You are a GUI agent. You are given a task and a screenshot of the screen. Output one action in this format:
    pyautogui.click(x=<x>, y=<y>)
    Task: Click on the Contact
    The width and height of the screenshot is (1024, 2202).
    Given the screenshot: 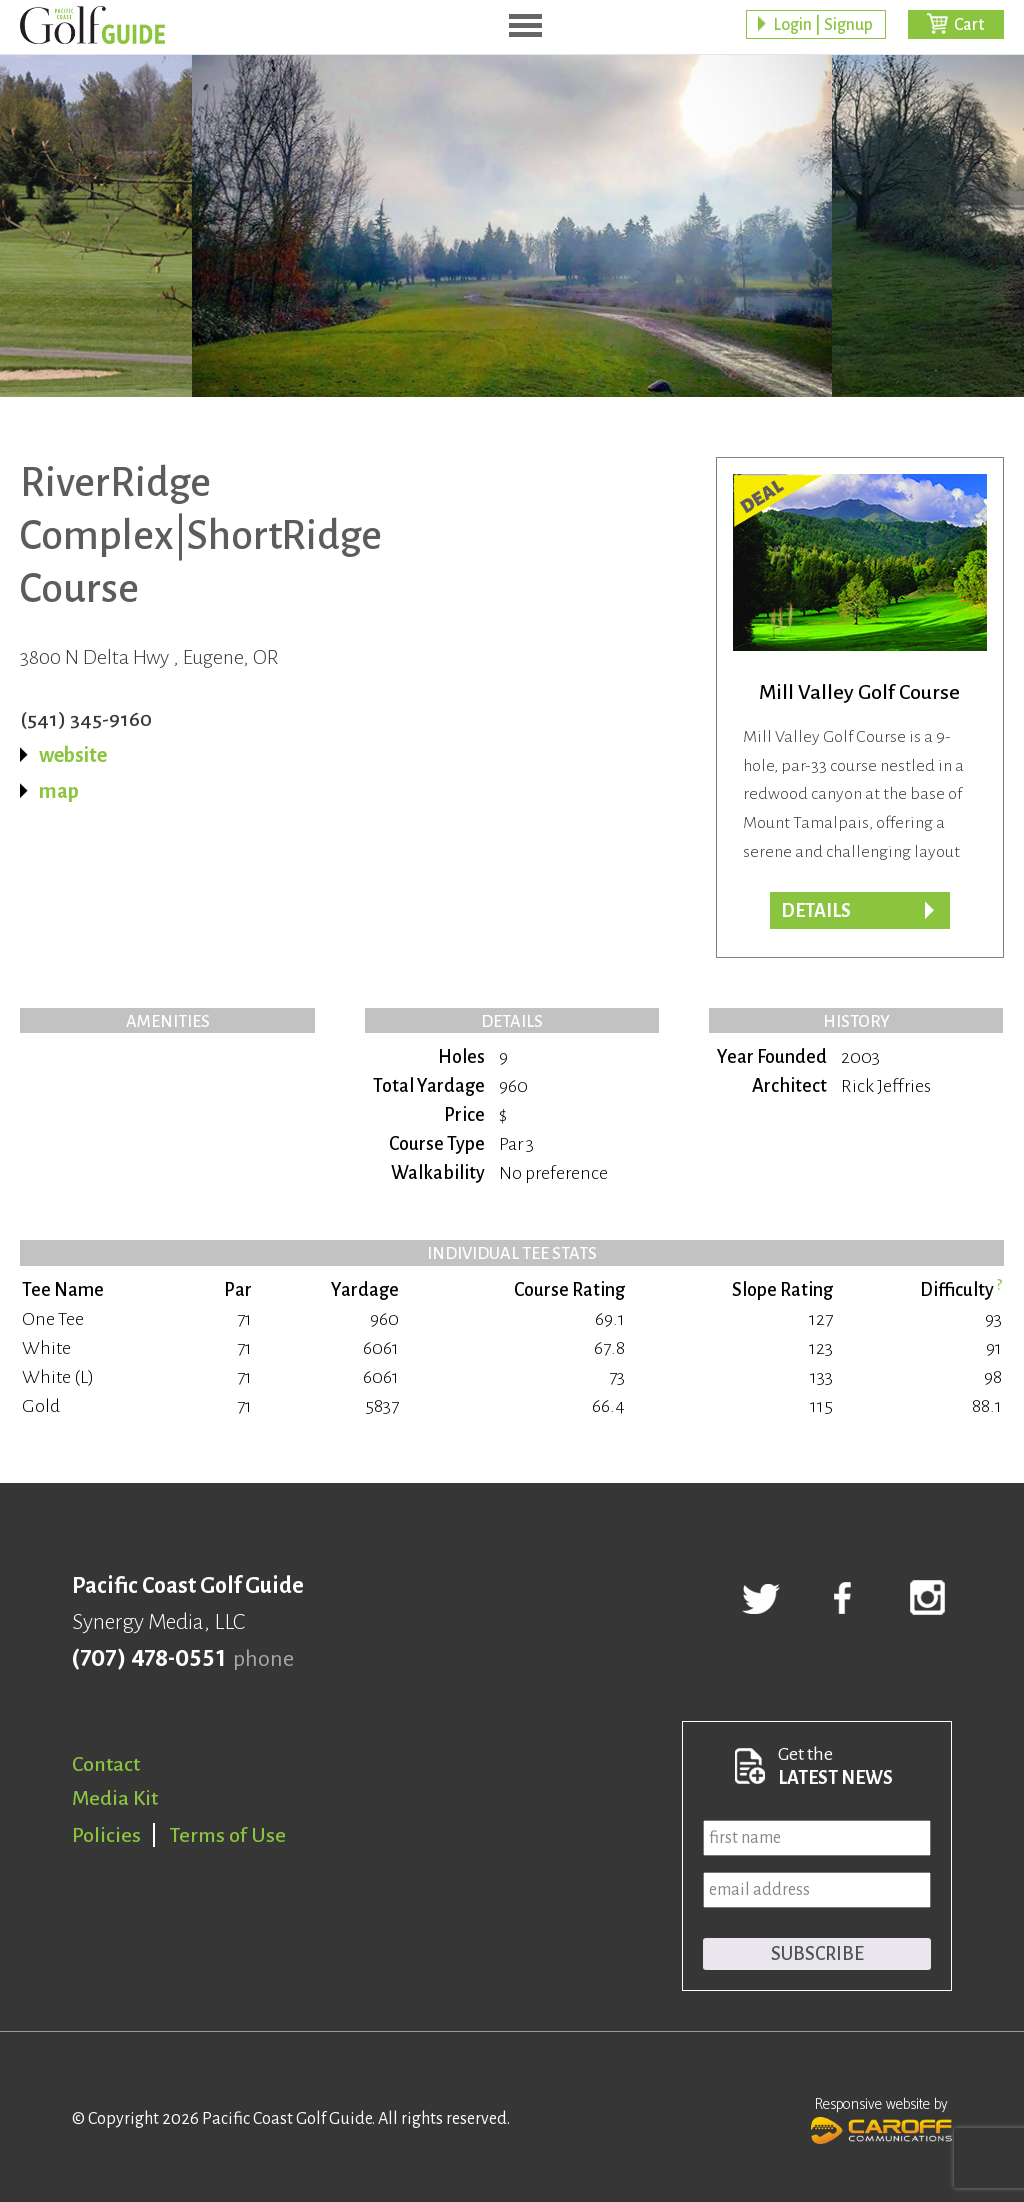 What is the action you would take?
    pyautogui.click(x=106, y=1764)
    